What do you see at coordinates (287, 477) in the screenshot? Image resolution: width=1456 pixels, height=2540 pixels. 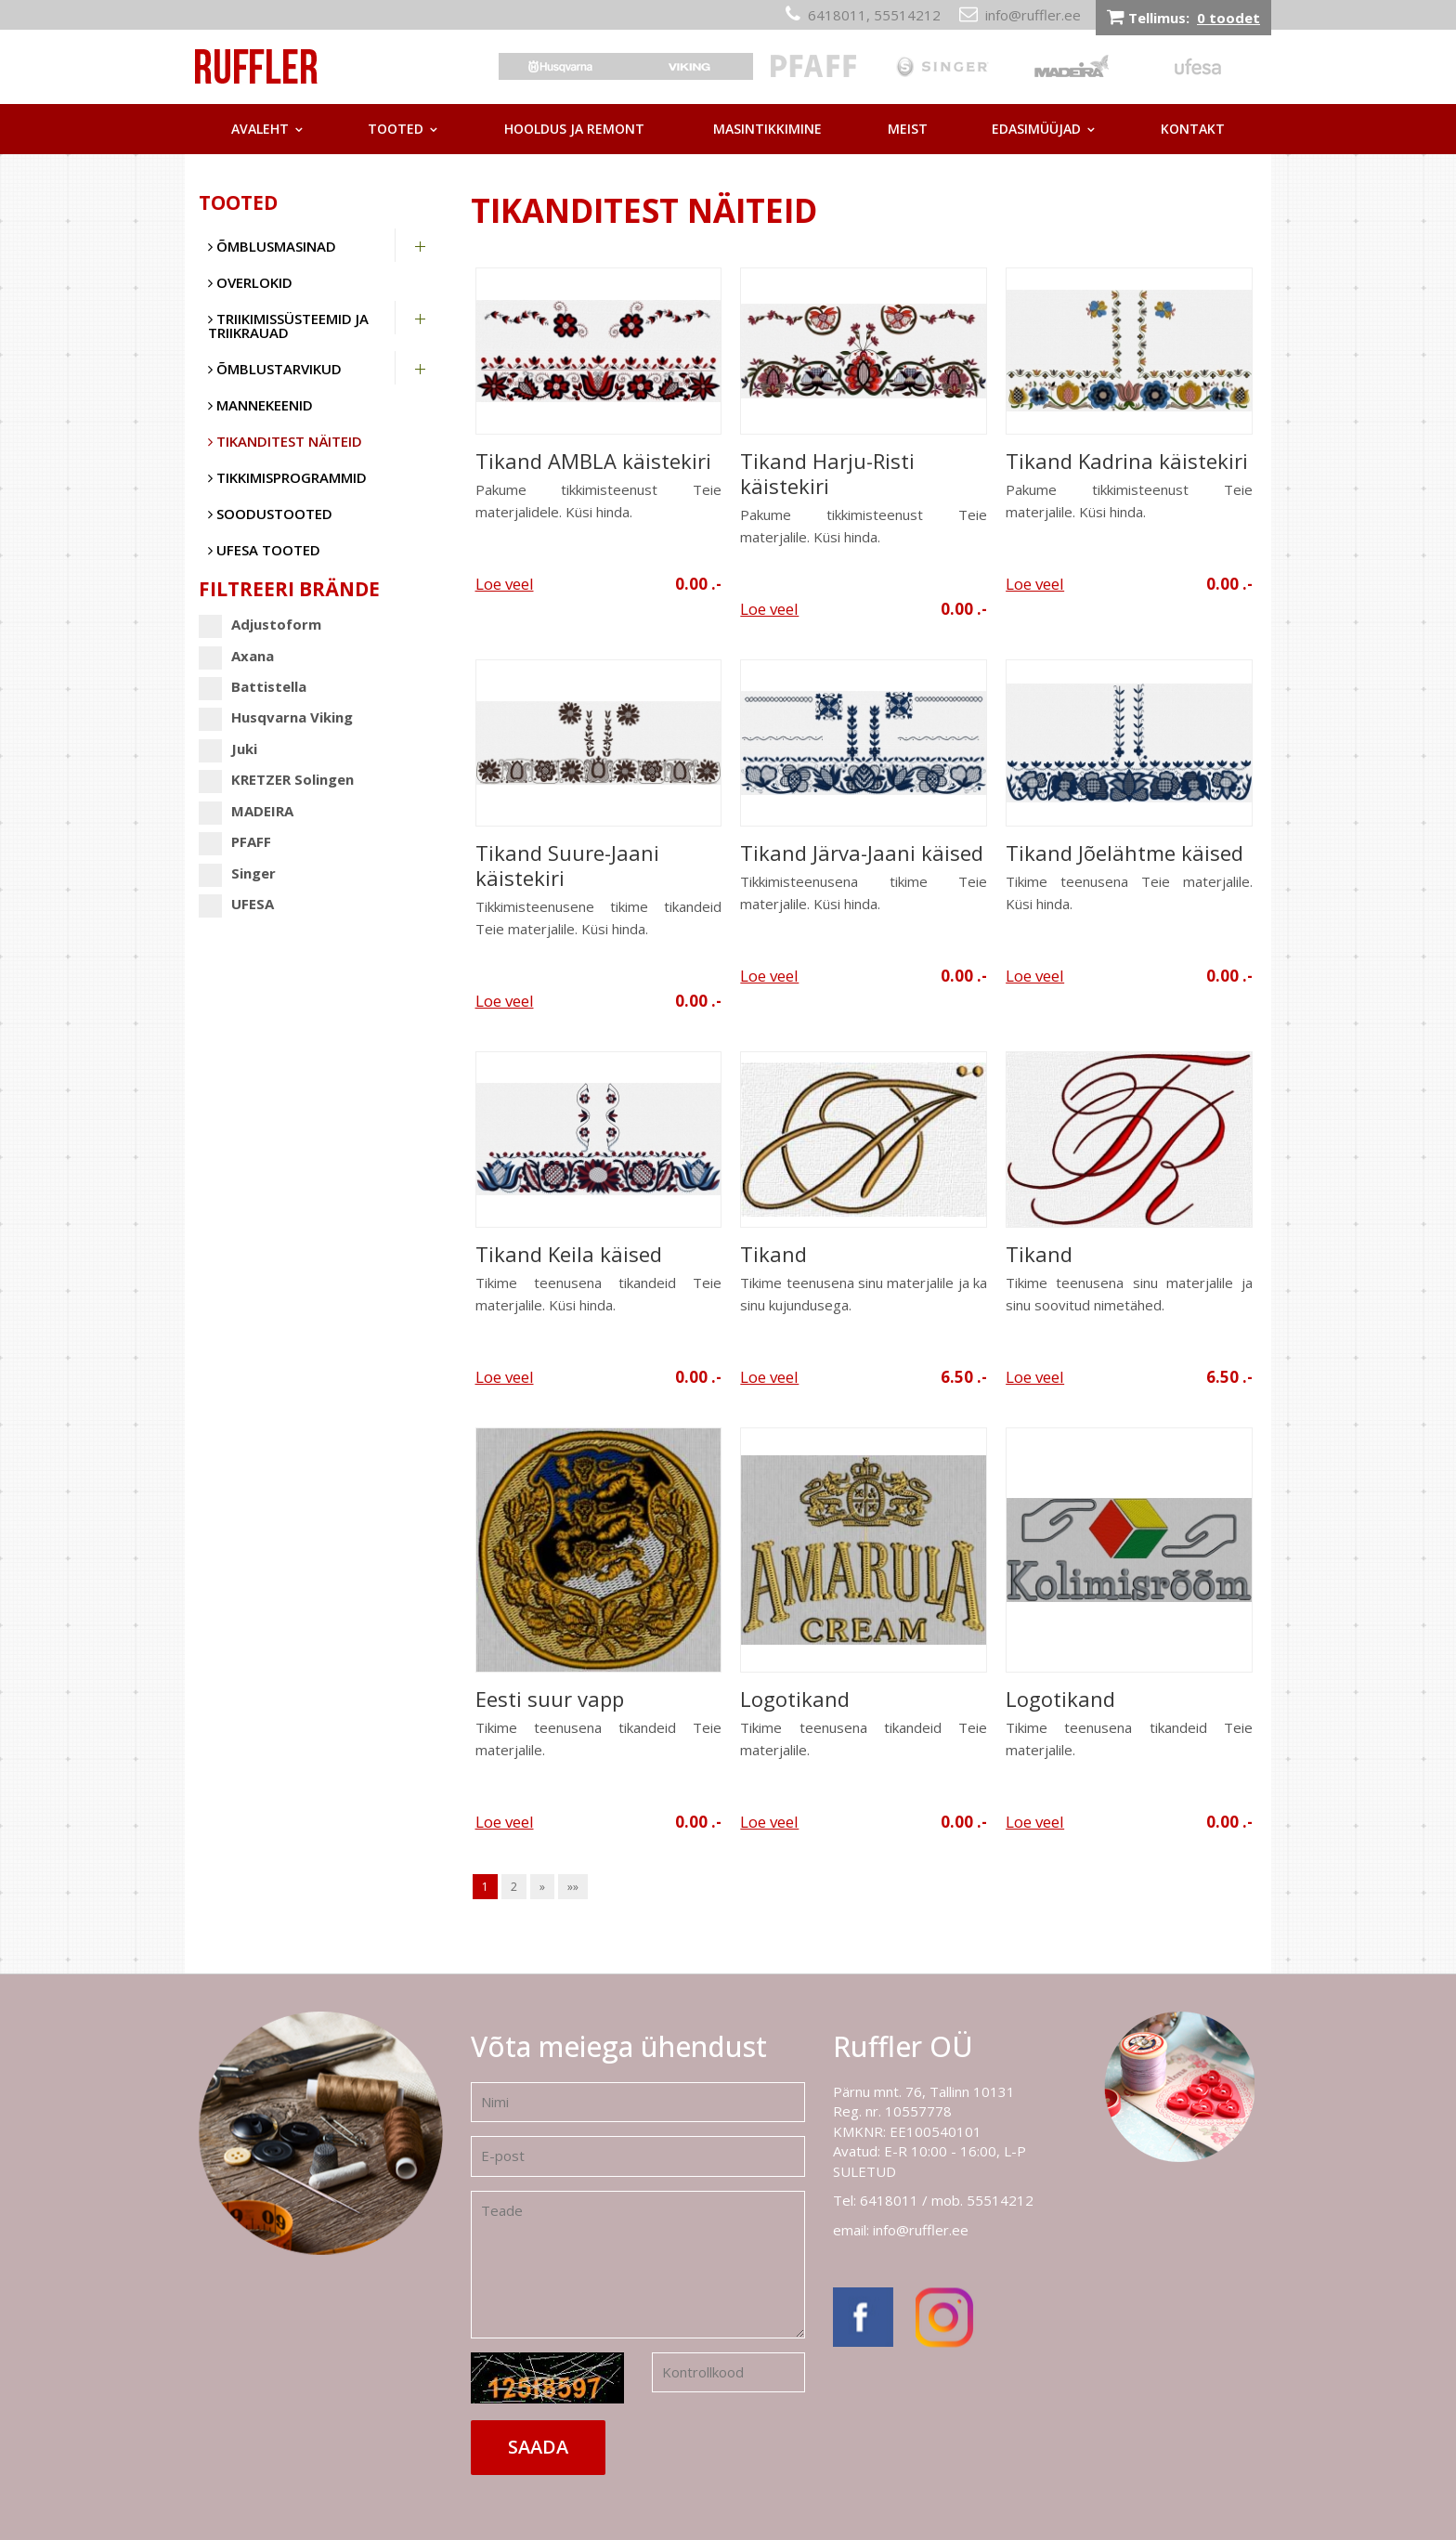 I see `Tikkimisprogrammid` at bounding box center [287, 477].